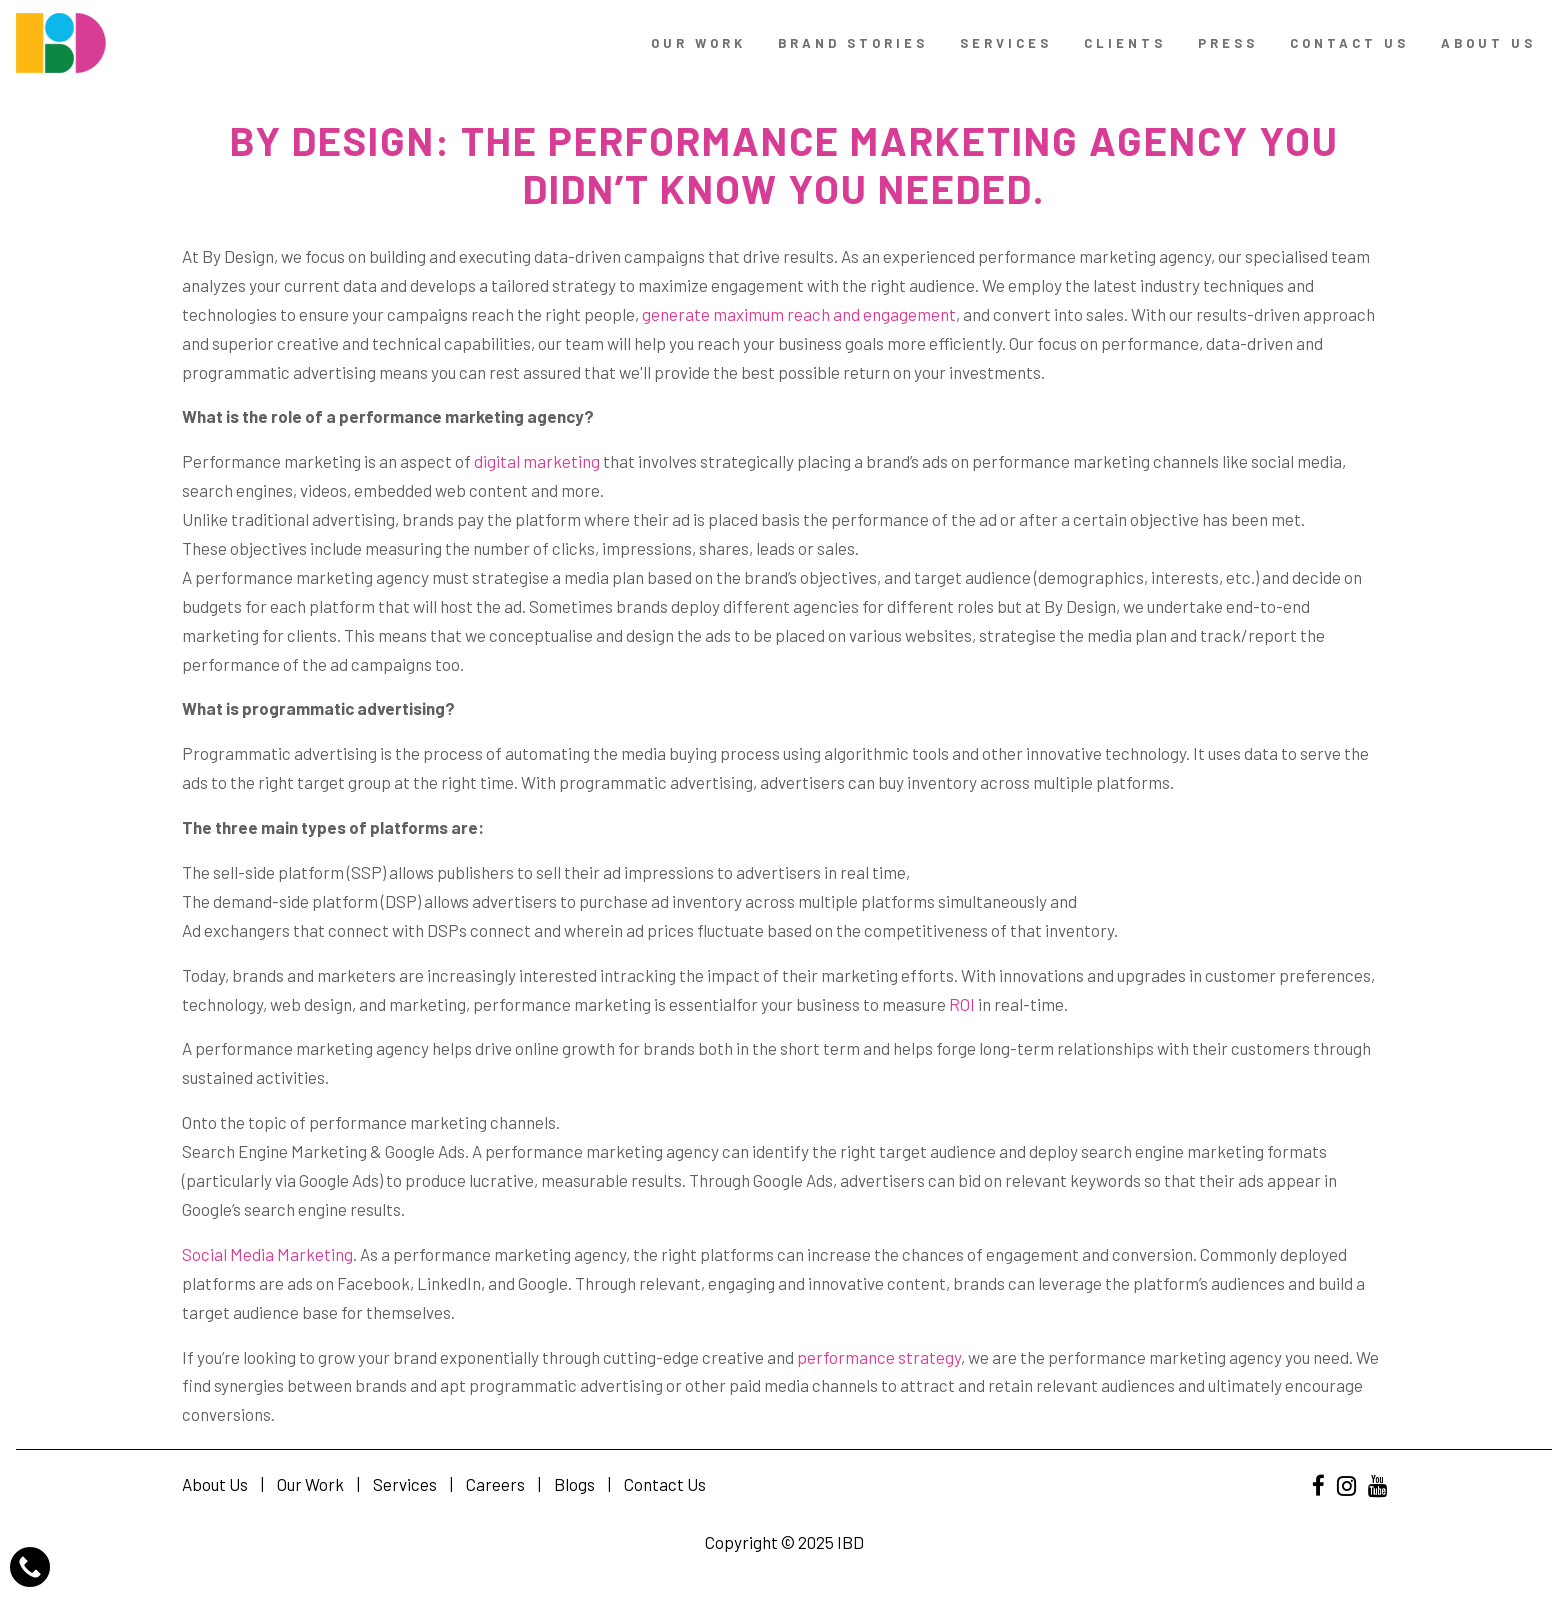 This screenshot has width=1568, height=1597. What do you see at coordinates (698, 43) in the screenshot?
I see `Our Work` at bounding box center [698, 43].